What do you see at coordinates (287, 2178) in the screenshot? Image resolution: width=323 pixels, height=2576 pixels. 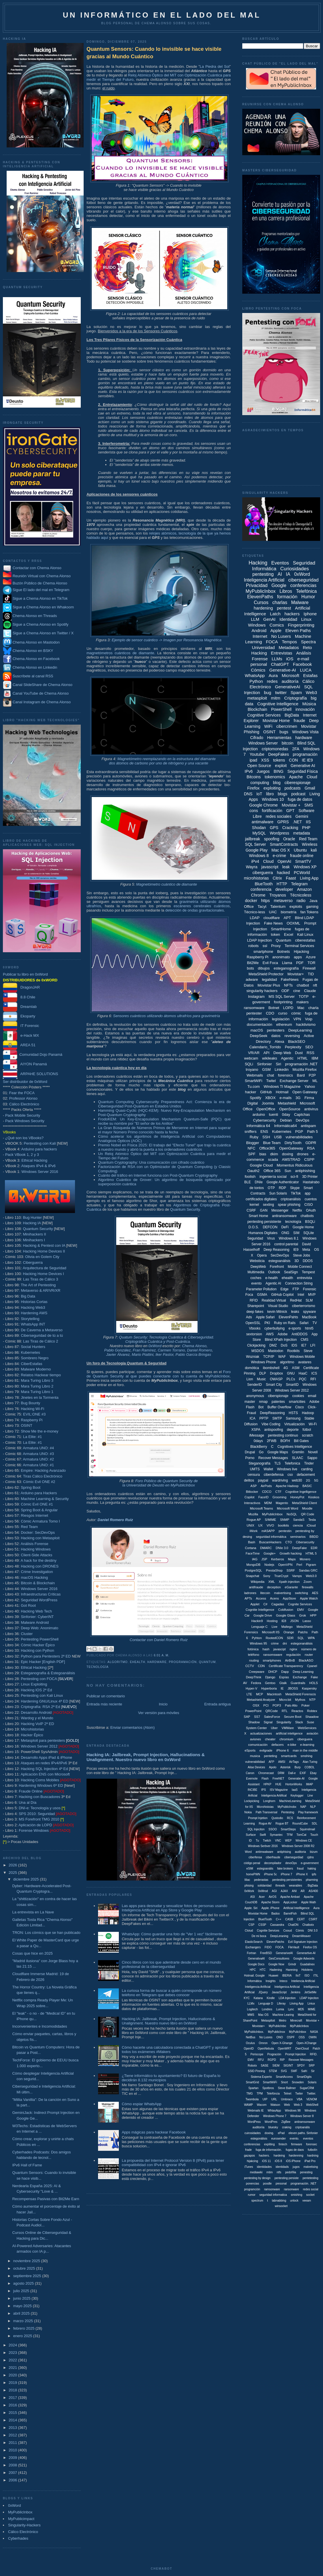 I see `pentesting persiste` at bounding box center [287, 2178].